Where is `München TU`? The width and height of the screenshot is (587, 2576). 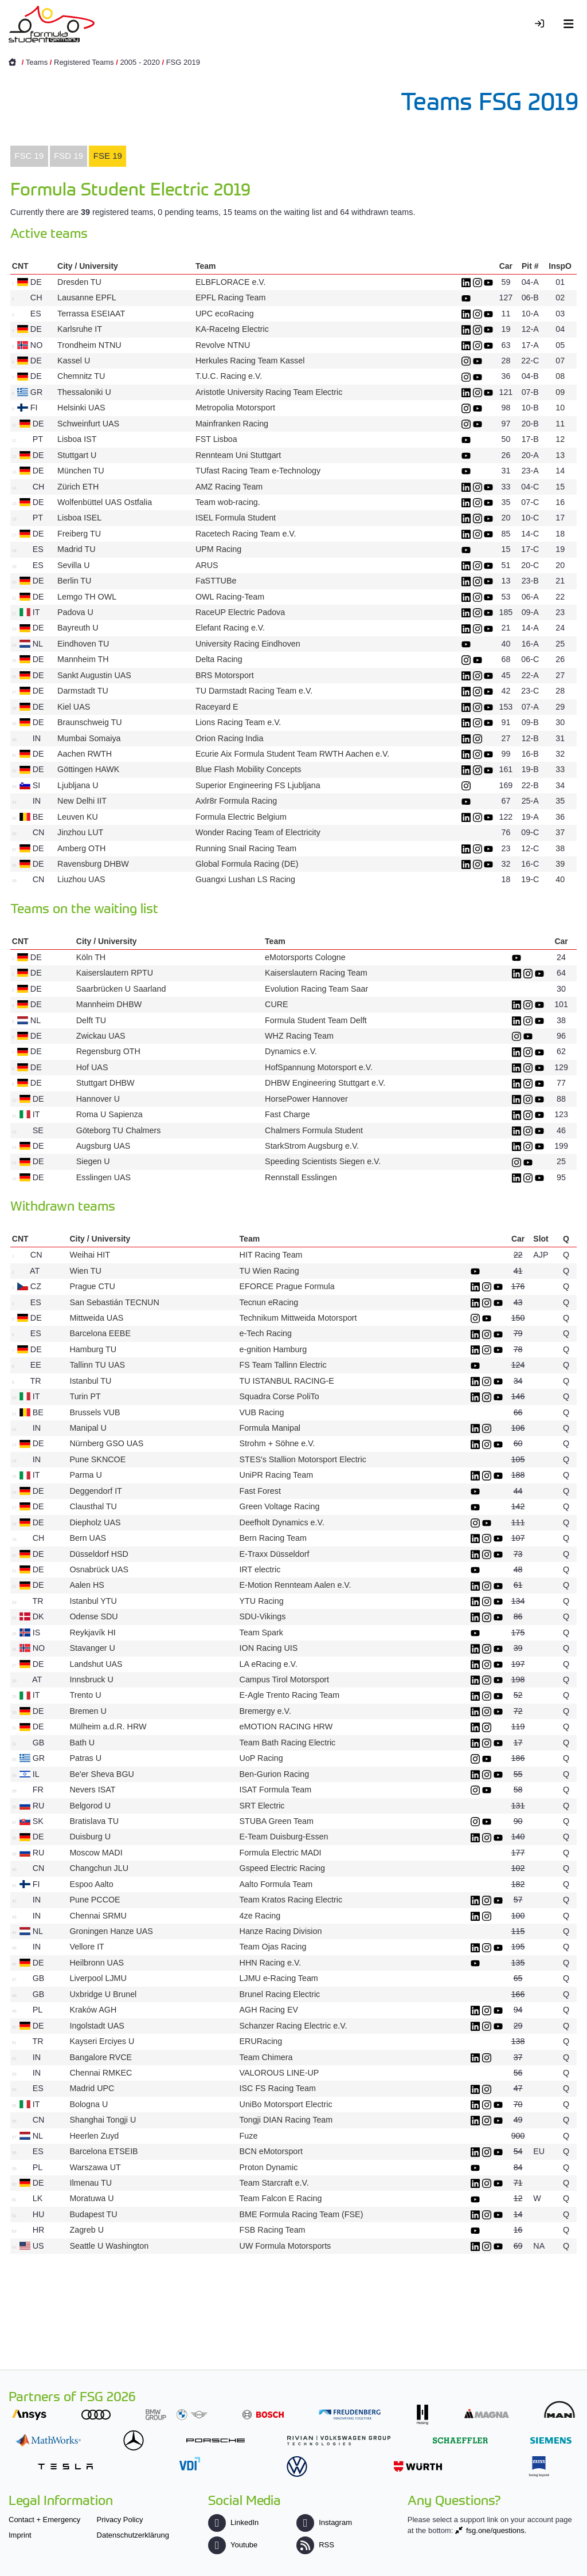
München TU is located at coordinates (80, 470).